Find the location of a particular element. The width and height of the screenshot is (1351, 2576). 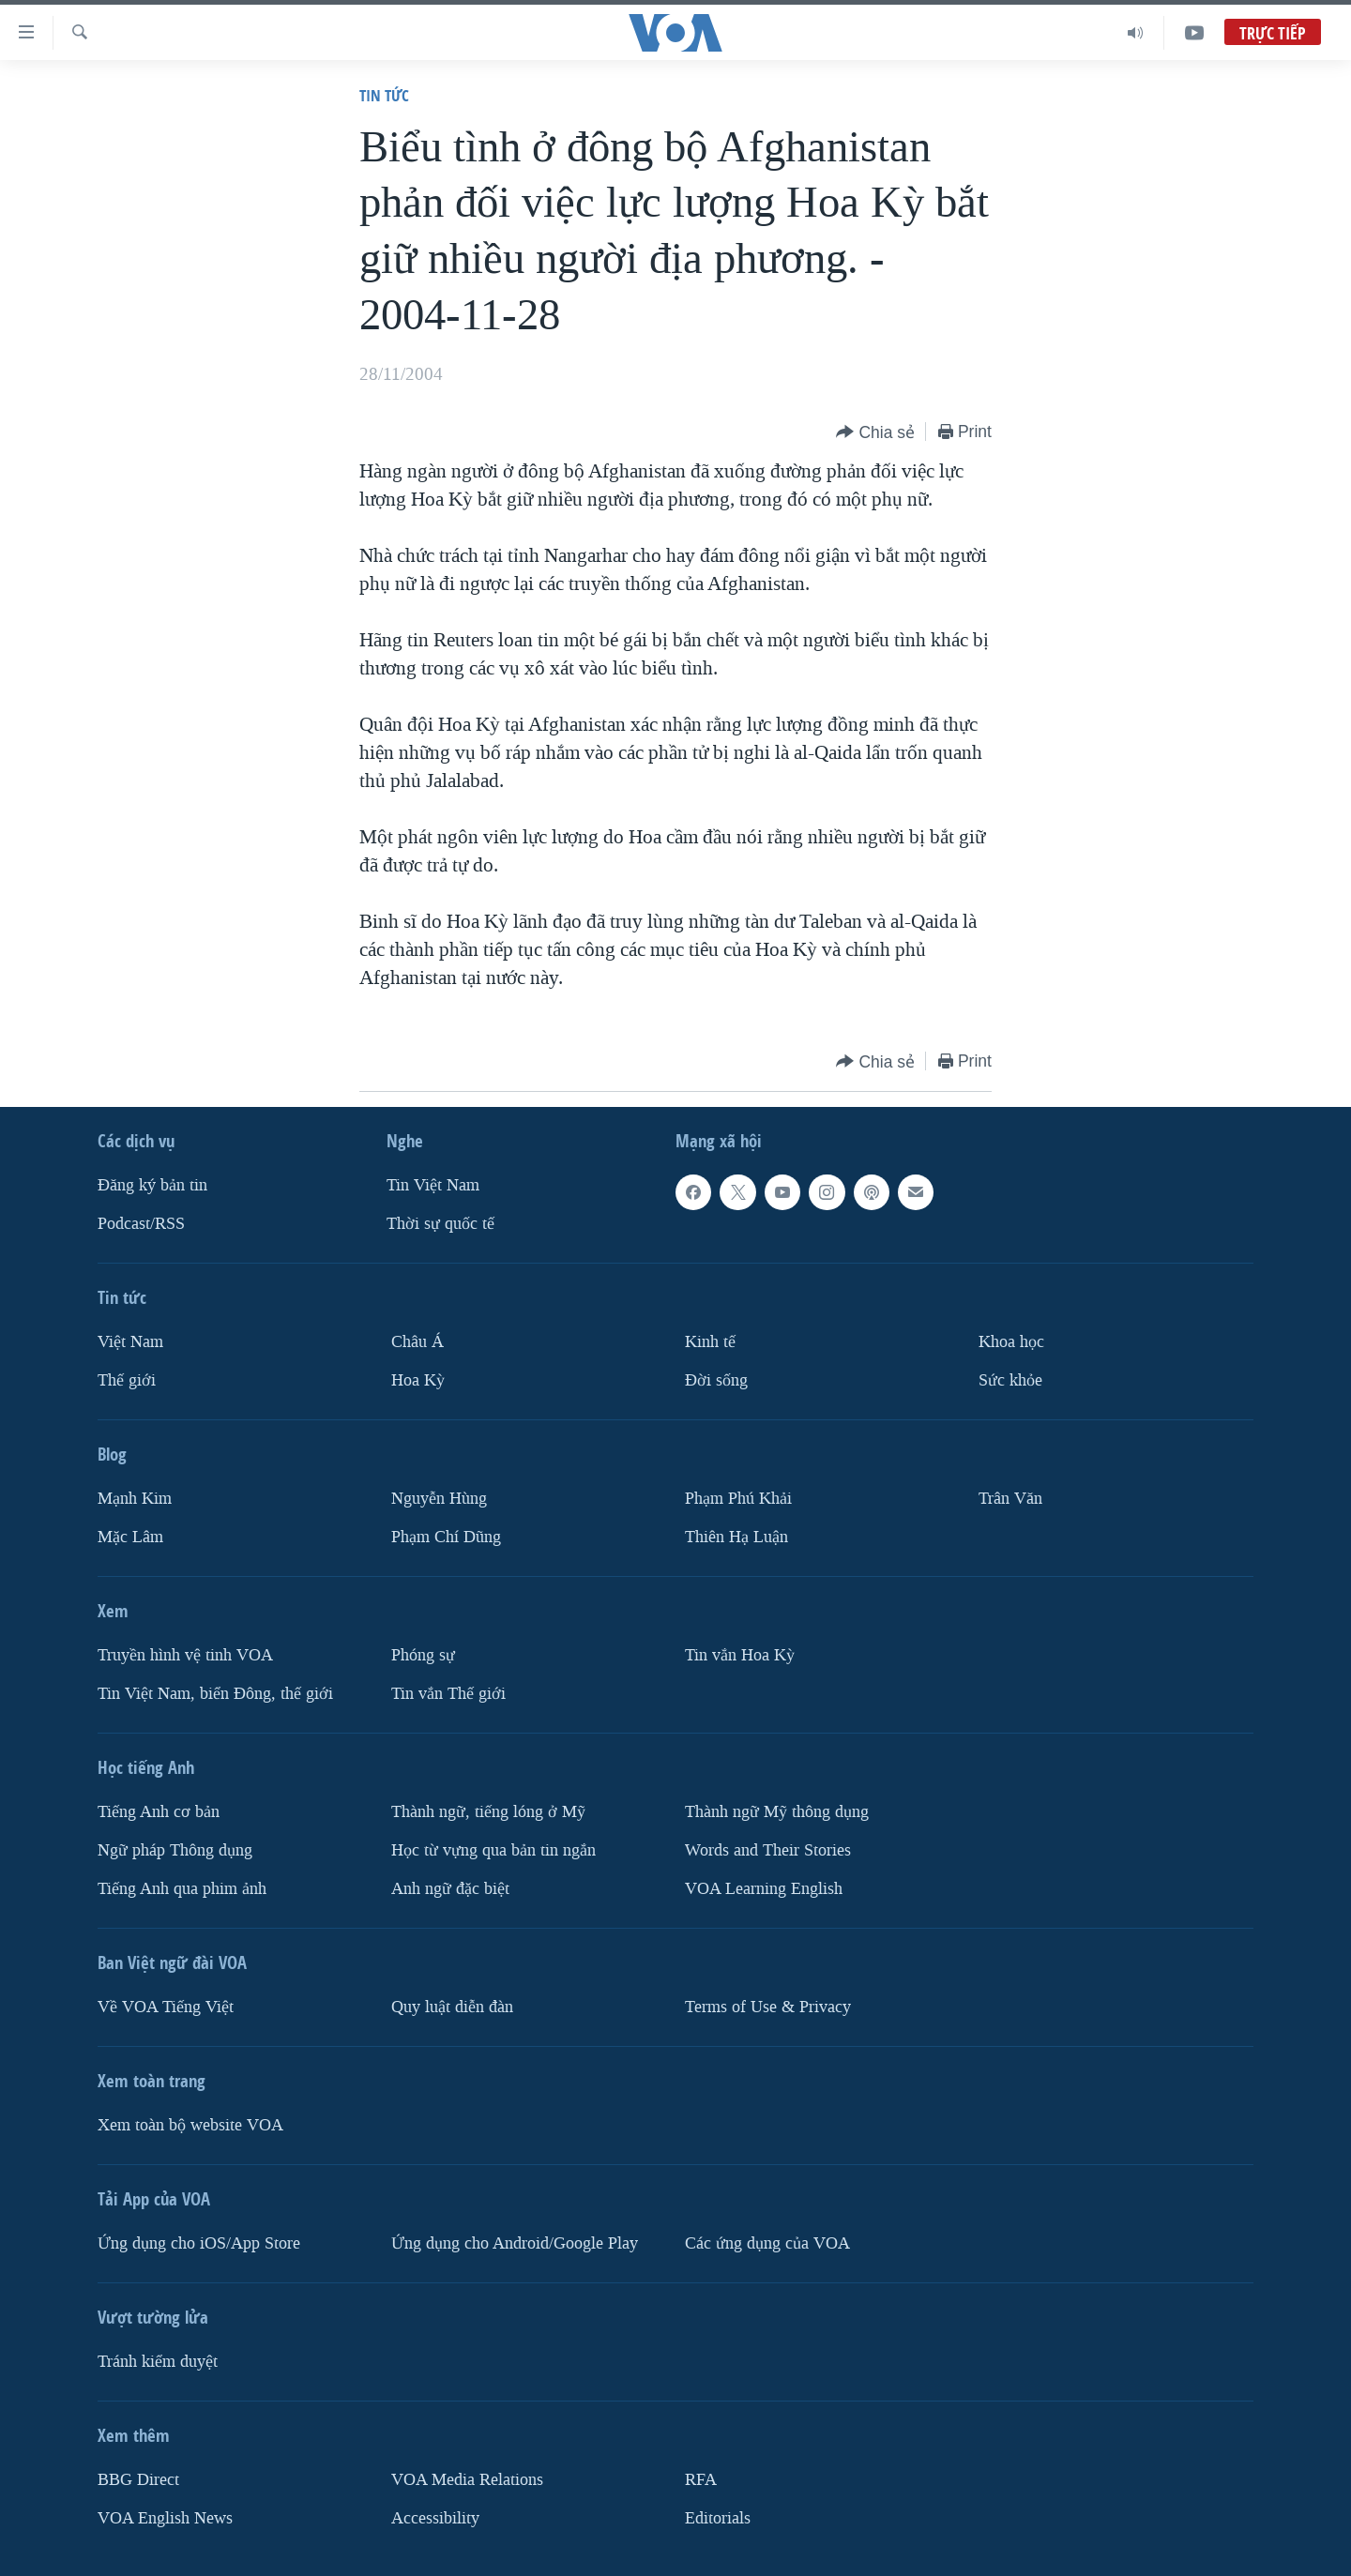

RFA is located at coordinates (701, 2480).